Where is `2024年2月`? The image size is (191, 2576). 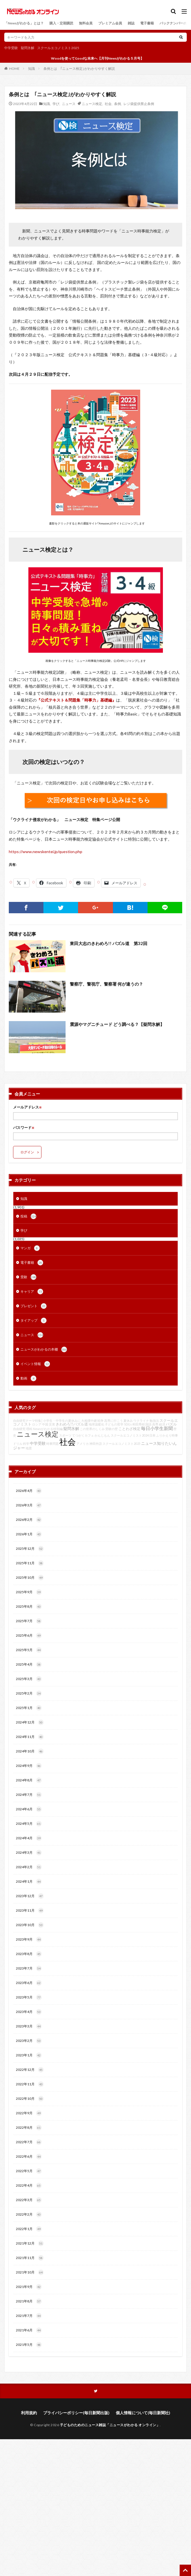 2024年2月 is located at coordinates (29, 1867).